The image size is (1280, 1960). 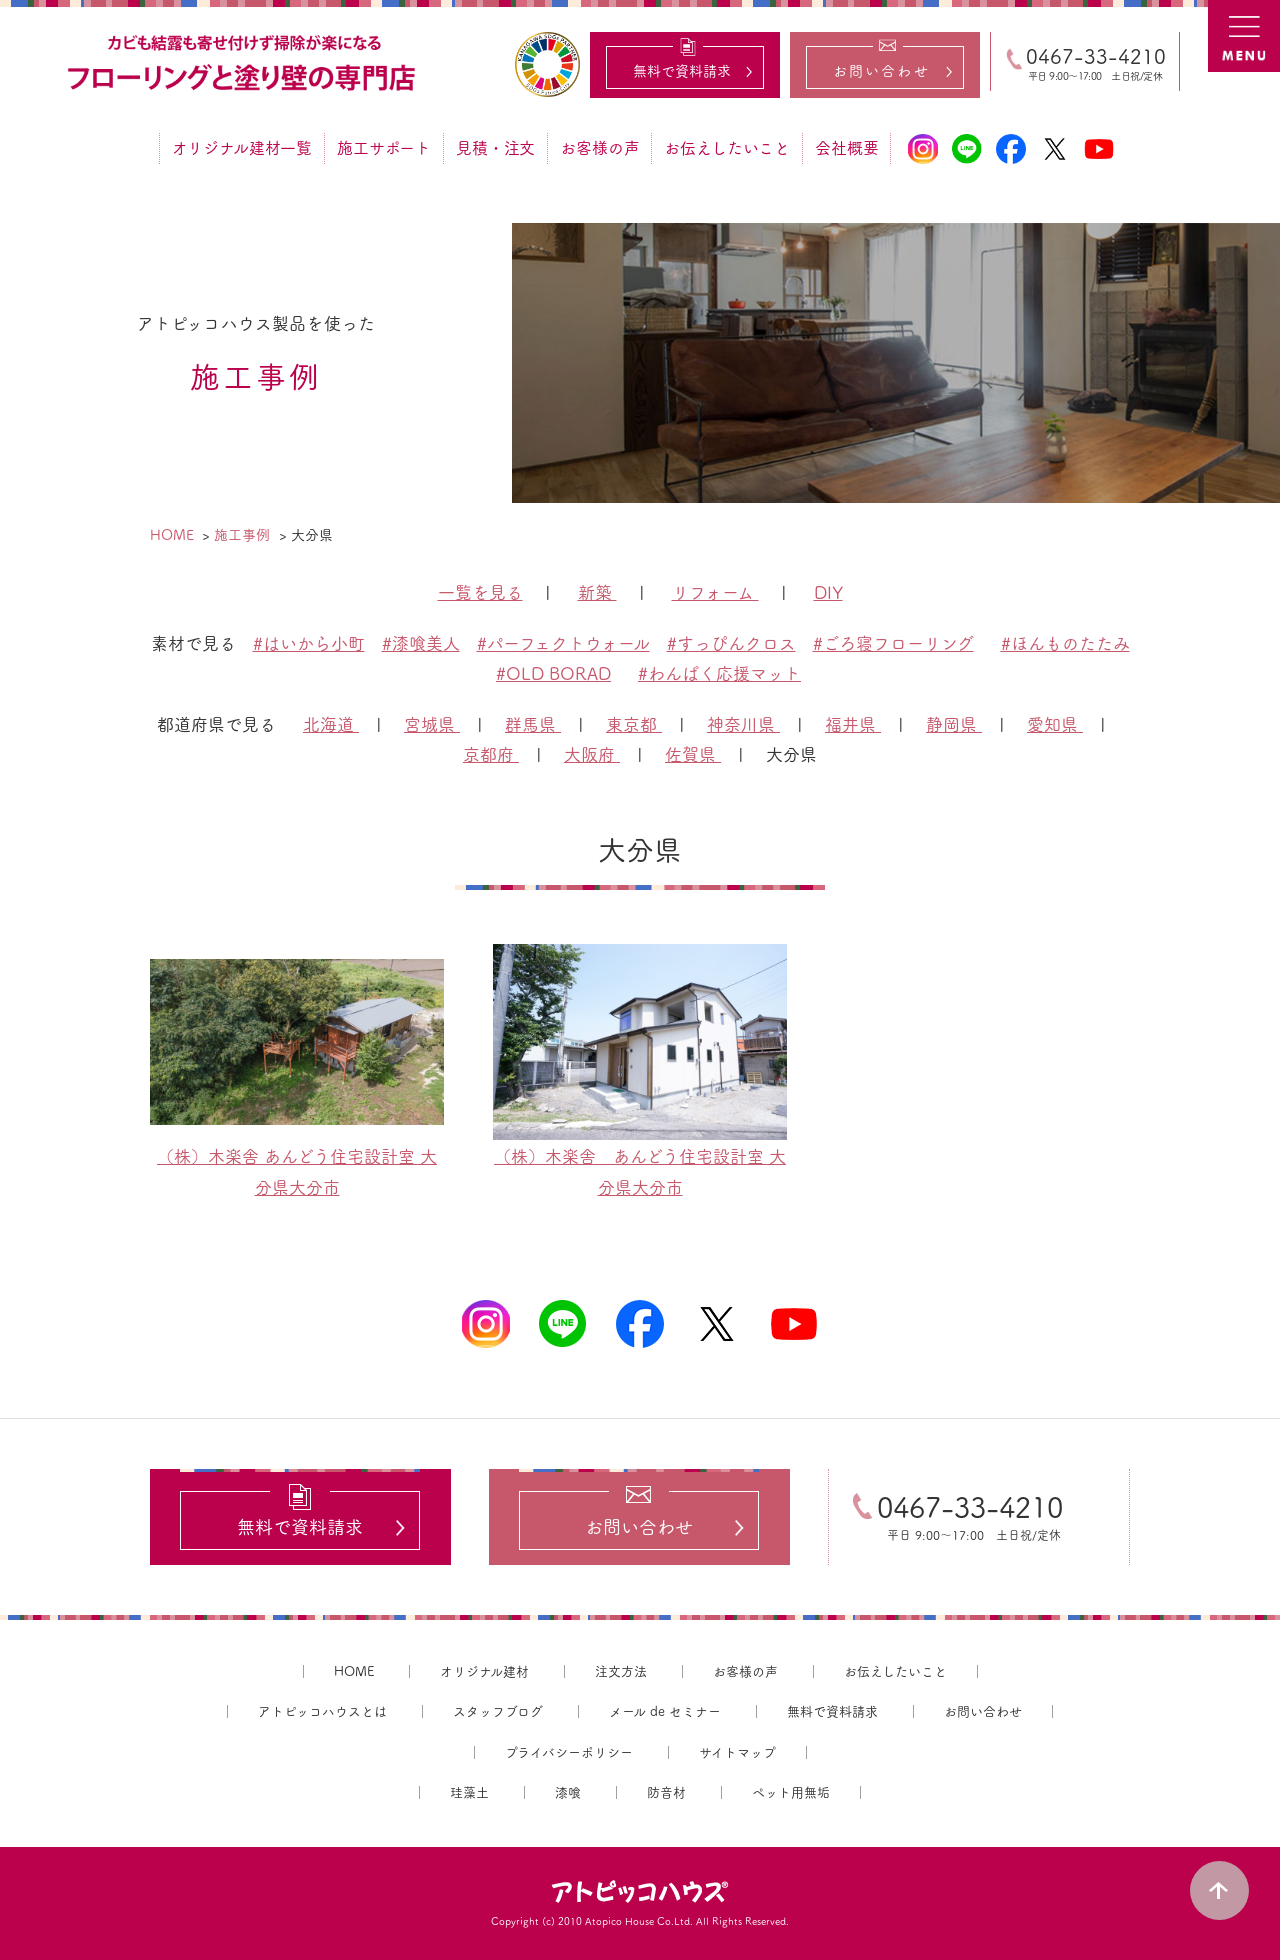 I want to click on #漆喰美人, so click(x=421, y=643).